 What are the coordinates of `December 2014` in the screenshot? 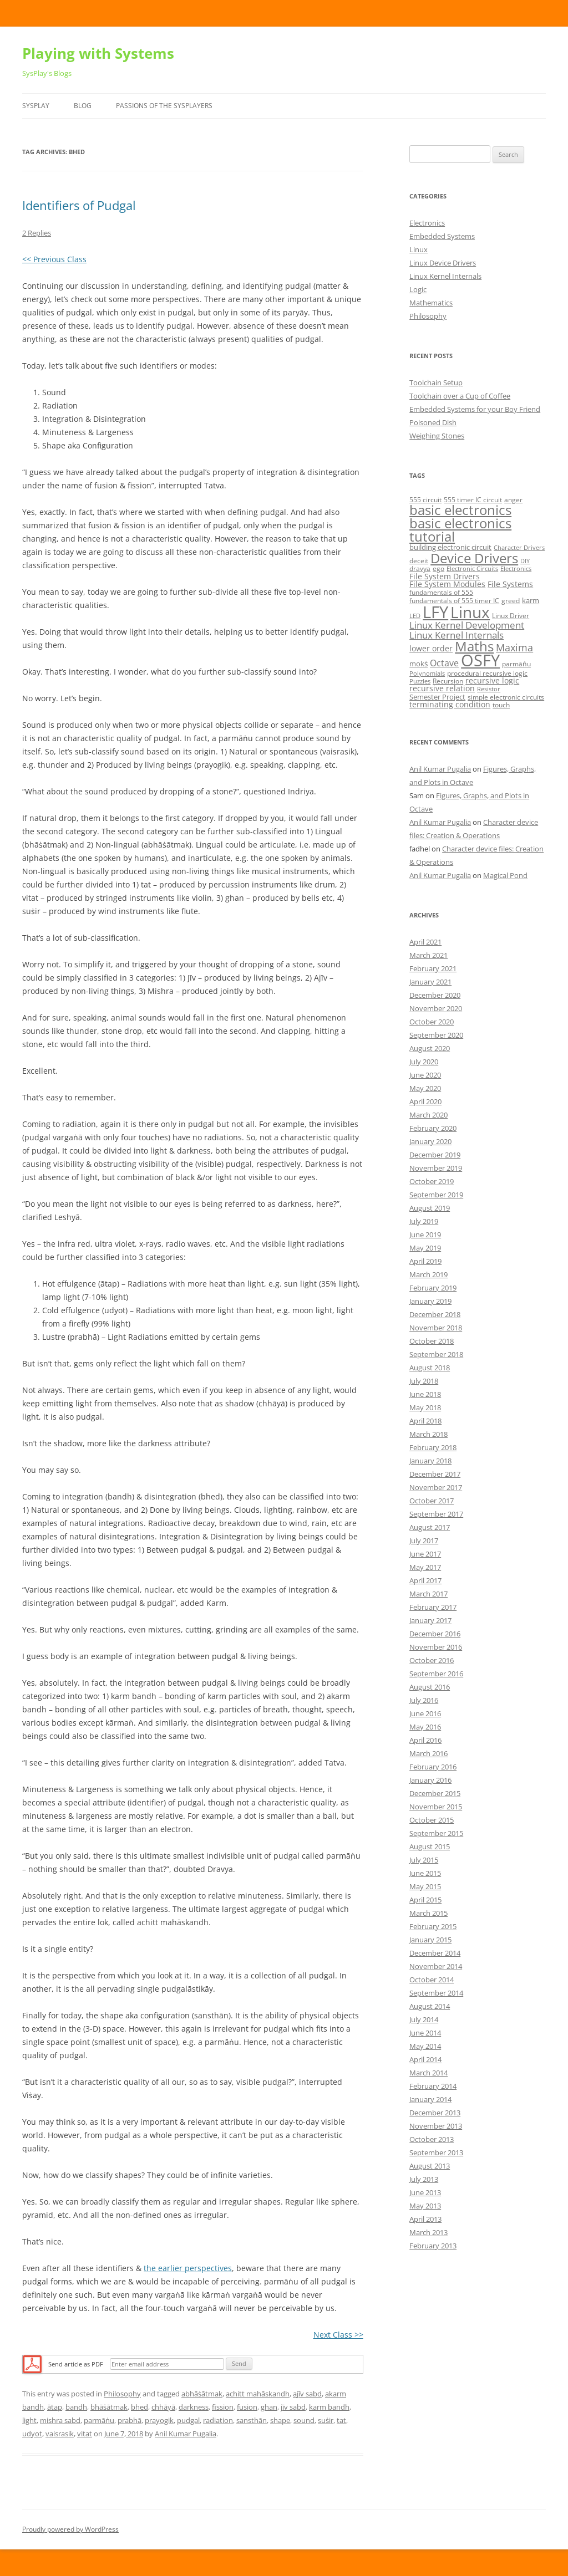 It's located at (434, 1953).